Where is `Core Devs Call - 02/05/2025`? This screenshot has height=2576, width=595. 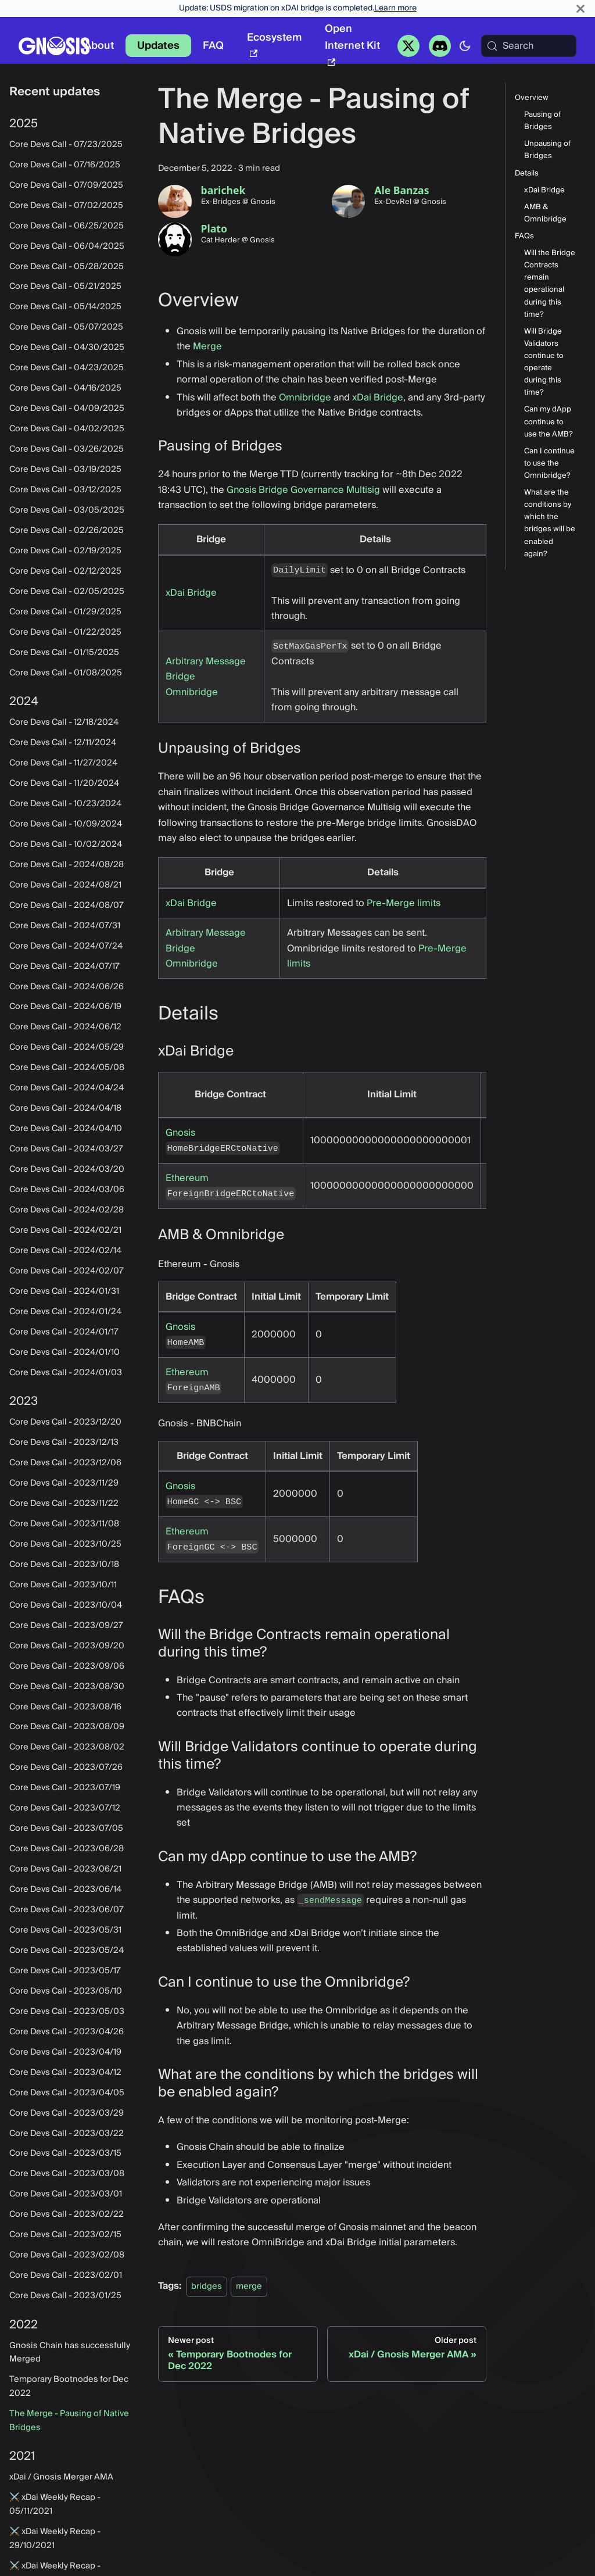 Core Devs Call - 02/05/2025 is located at coordinates (66, 592).